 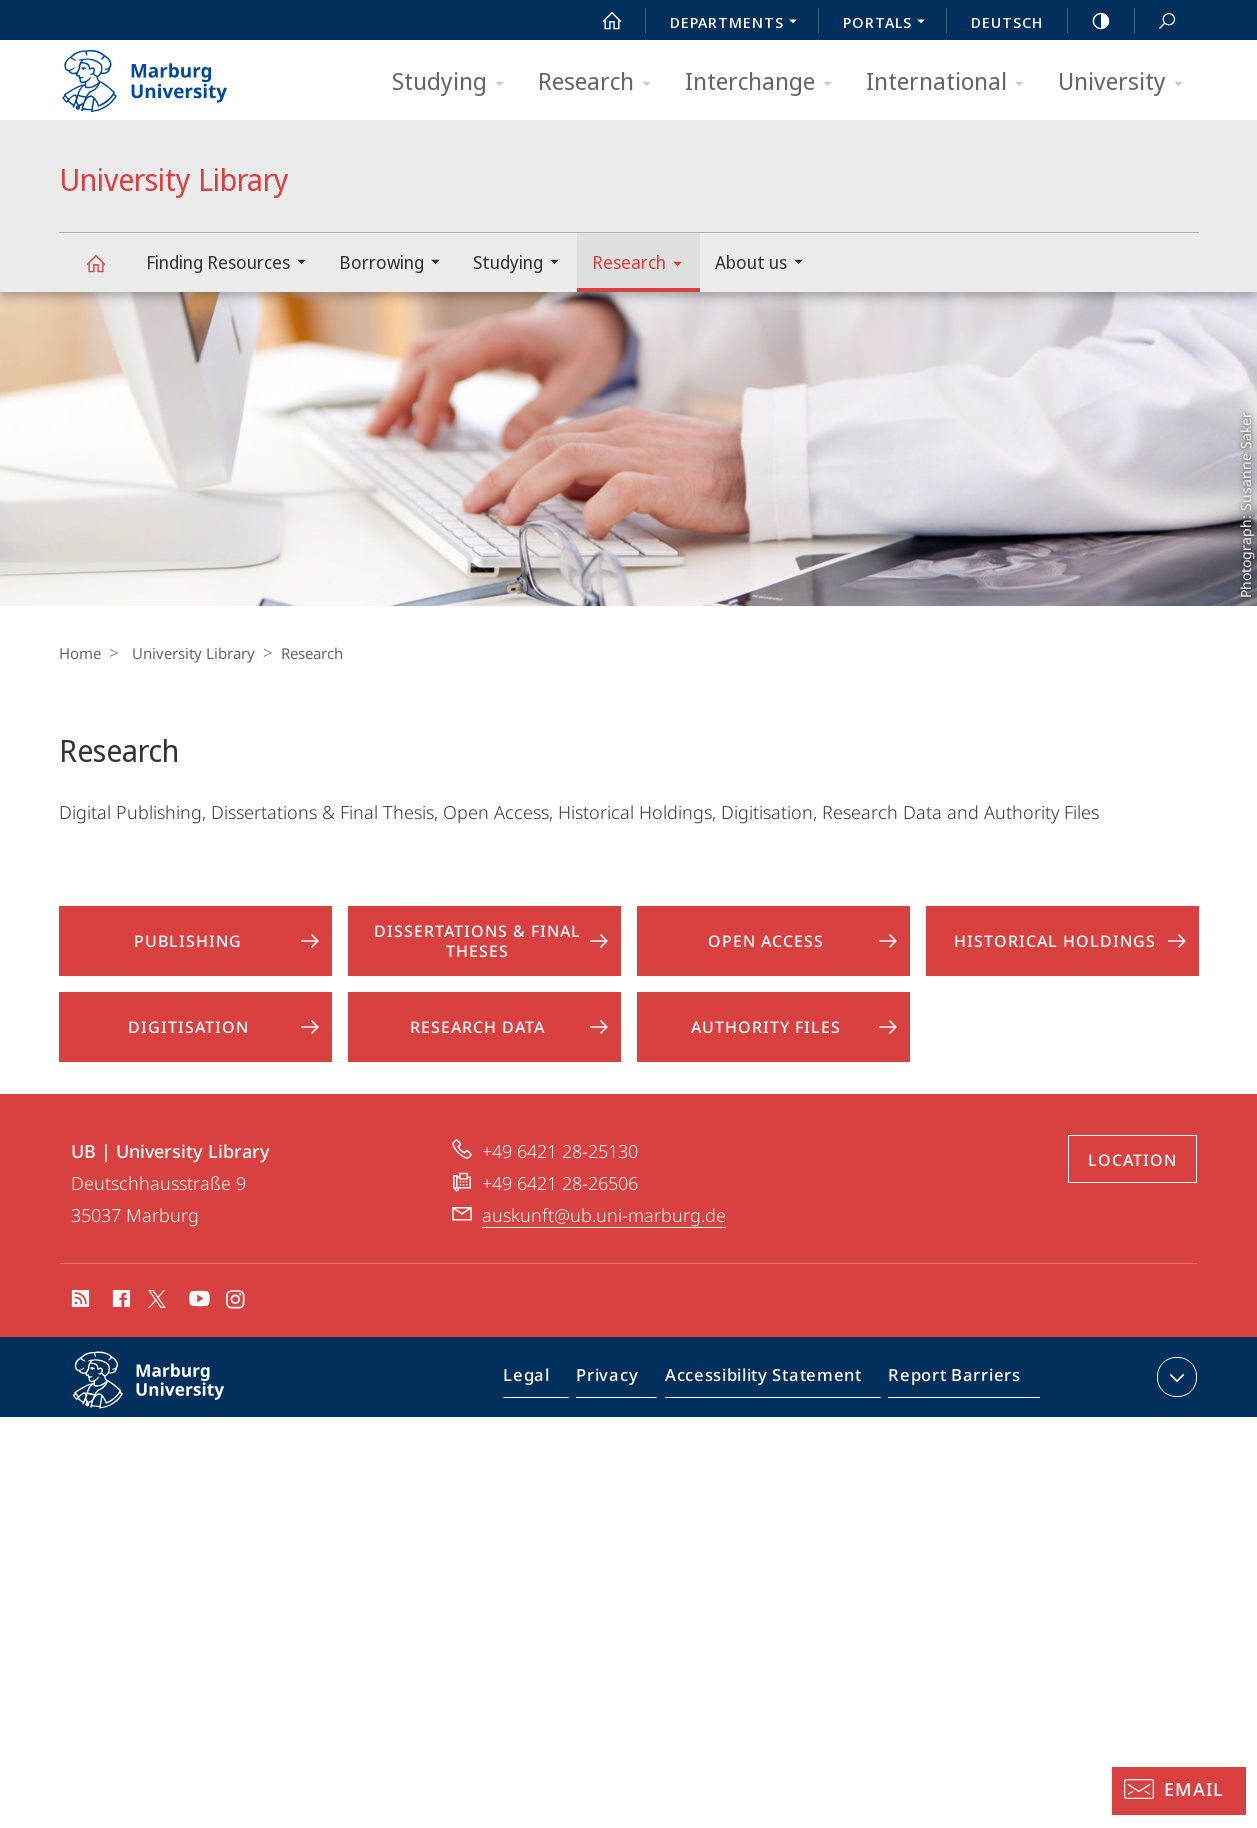 I want to click on Portals [menuitem], so click(x=889, y=24).